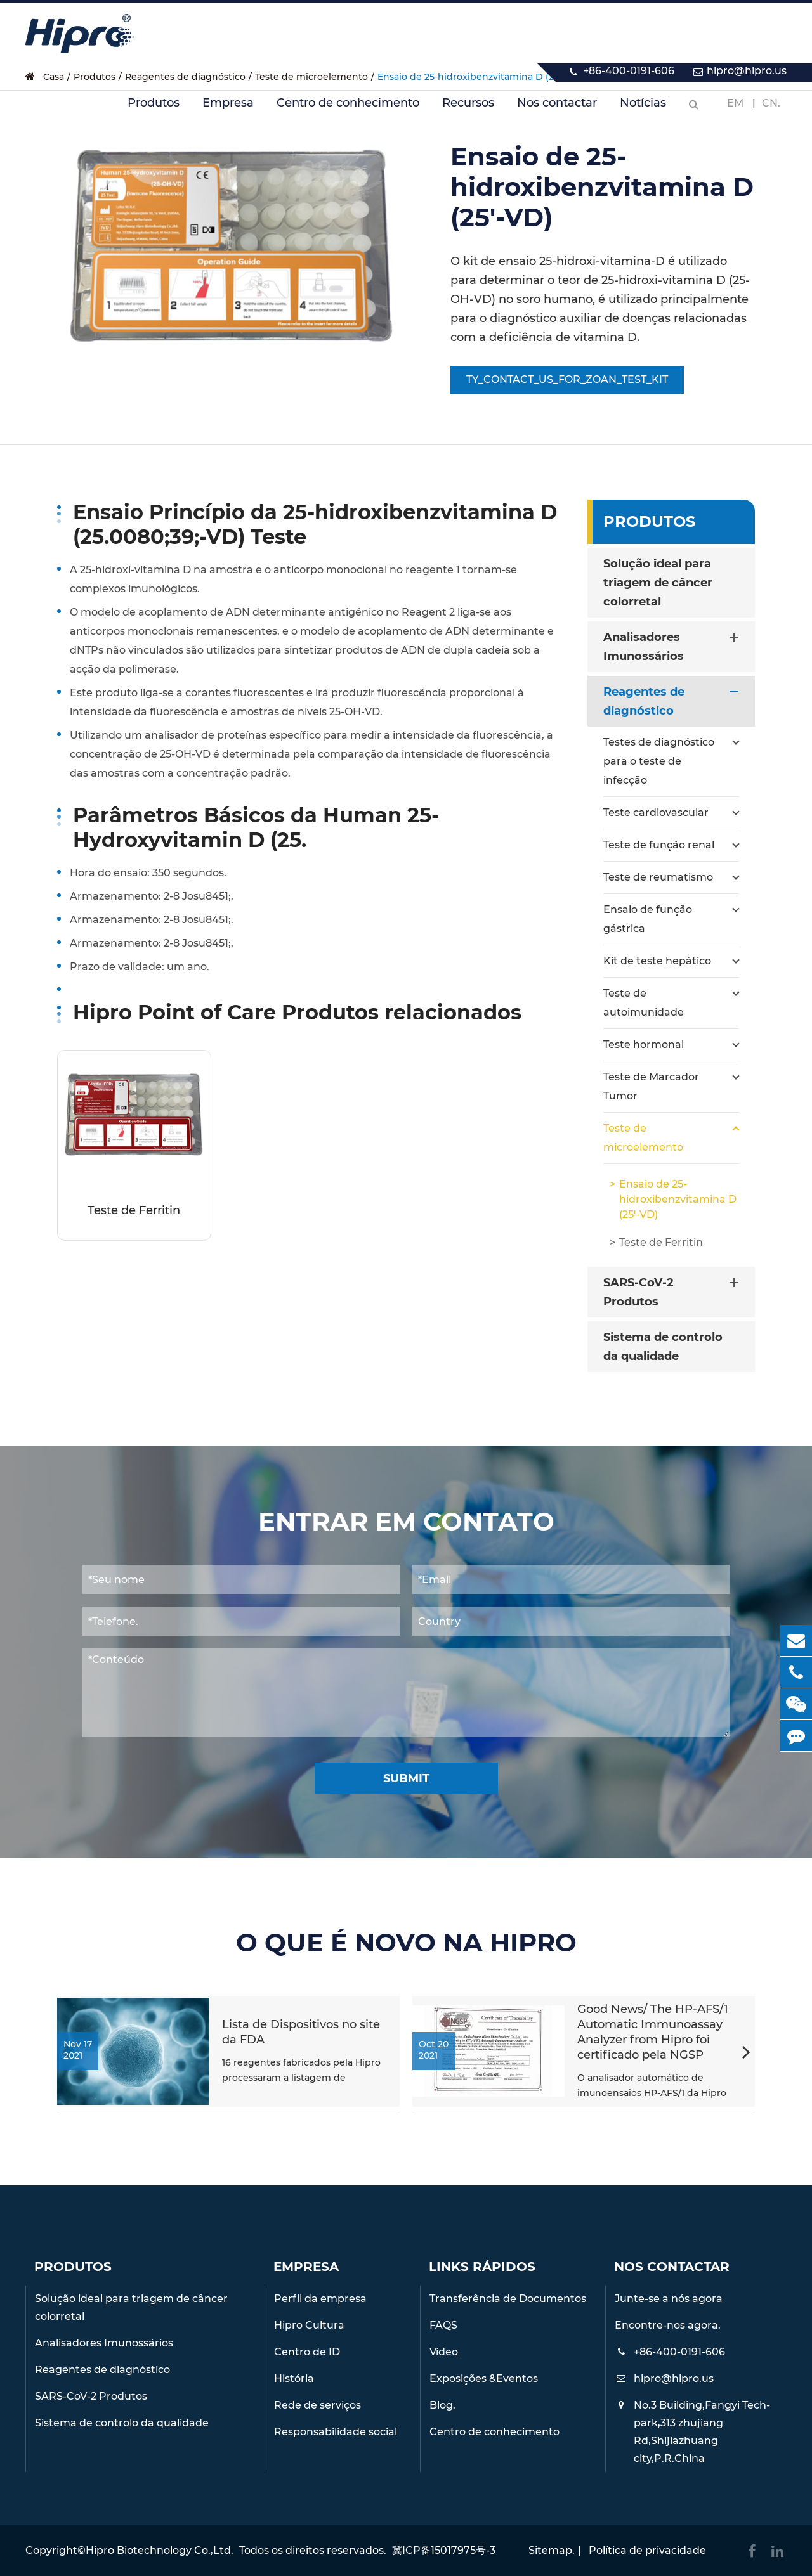  I want to click on Empresa, so click(228, 110).